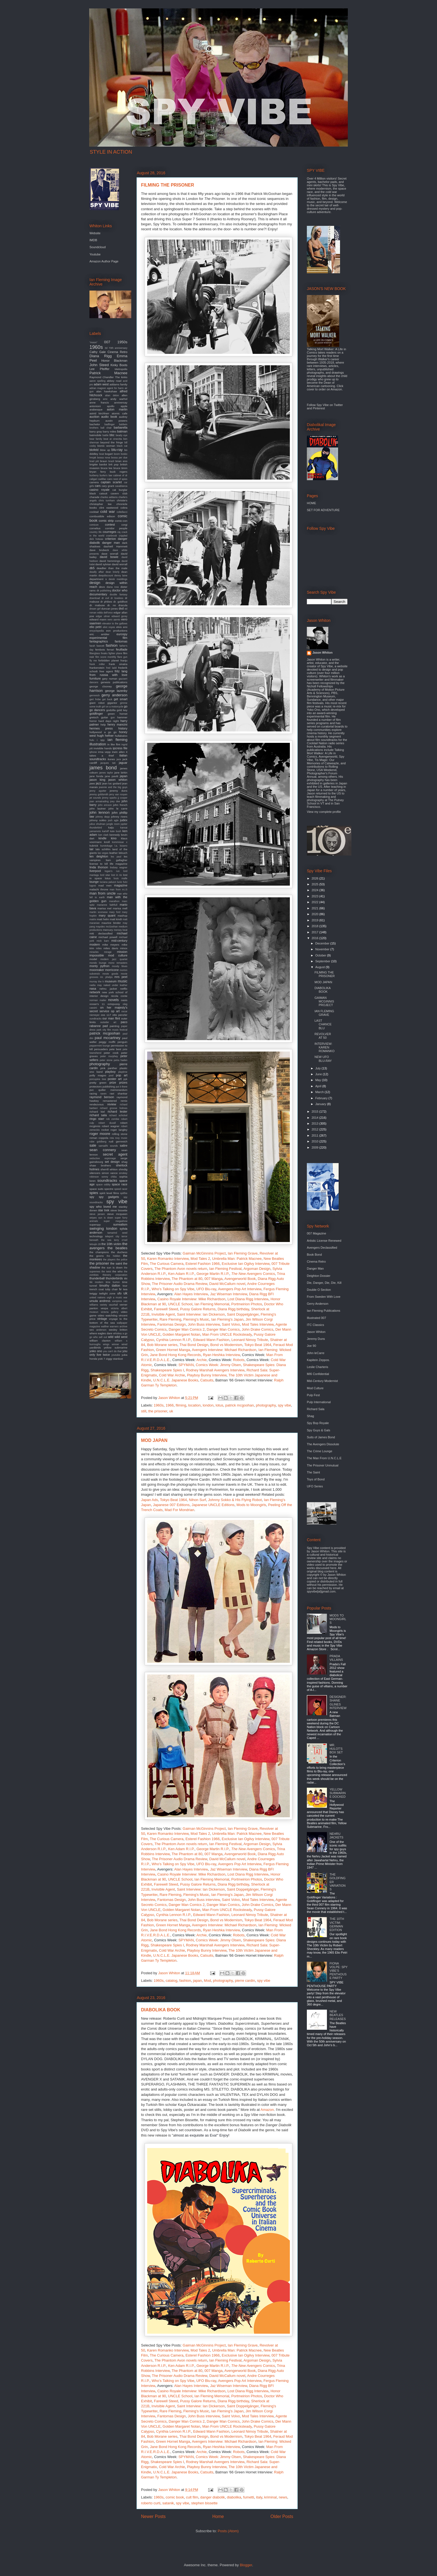  What do you see at coordinates (321, 1104) in the screenshot?
I see `January` at bounding box center [321, 1104].